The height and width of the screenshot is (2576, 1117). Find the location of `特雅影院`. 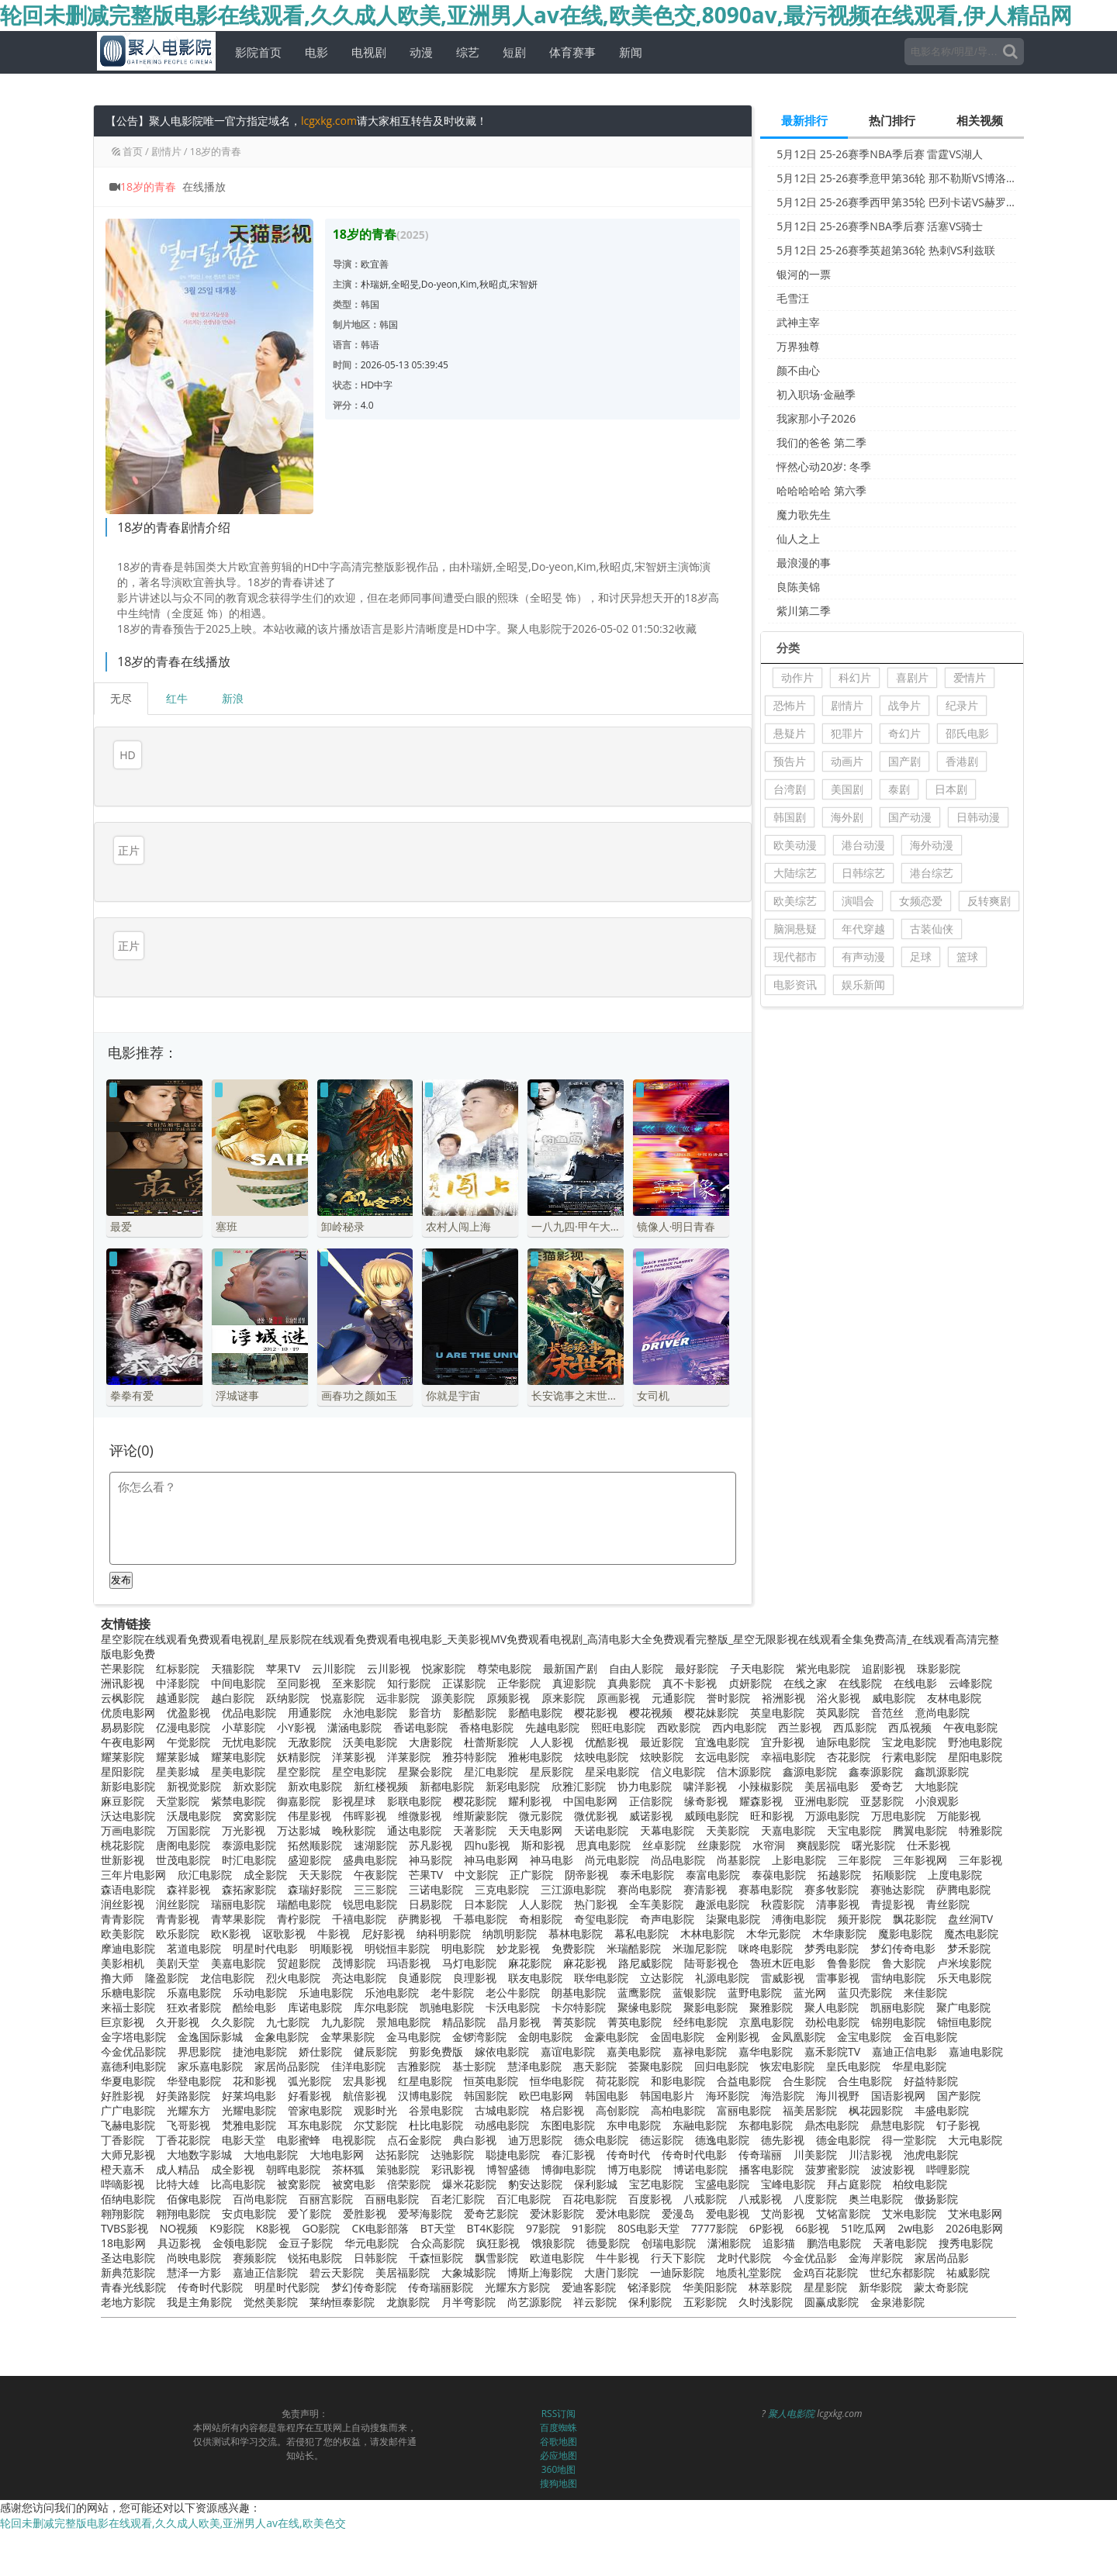

特雅影院 is located at coordinates (980, 1805).